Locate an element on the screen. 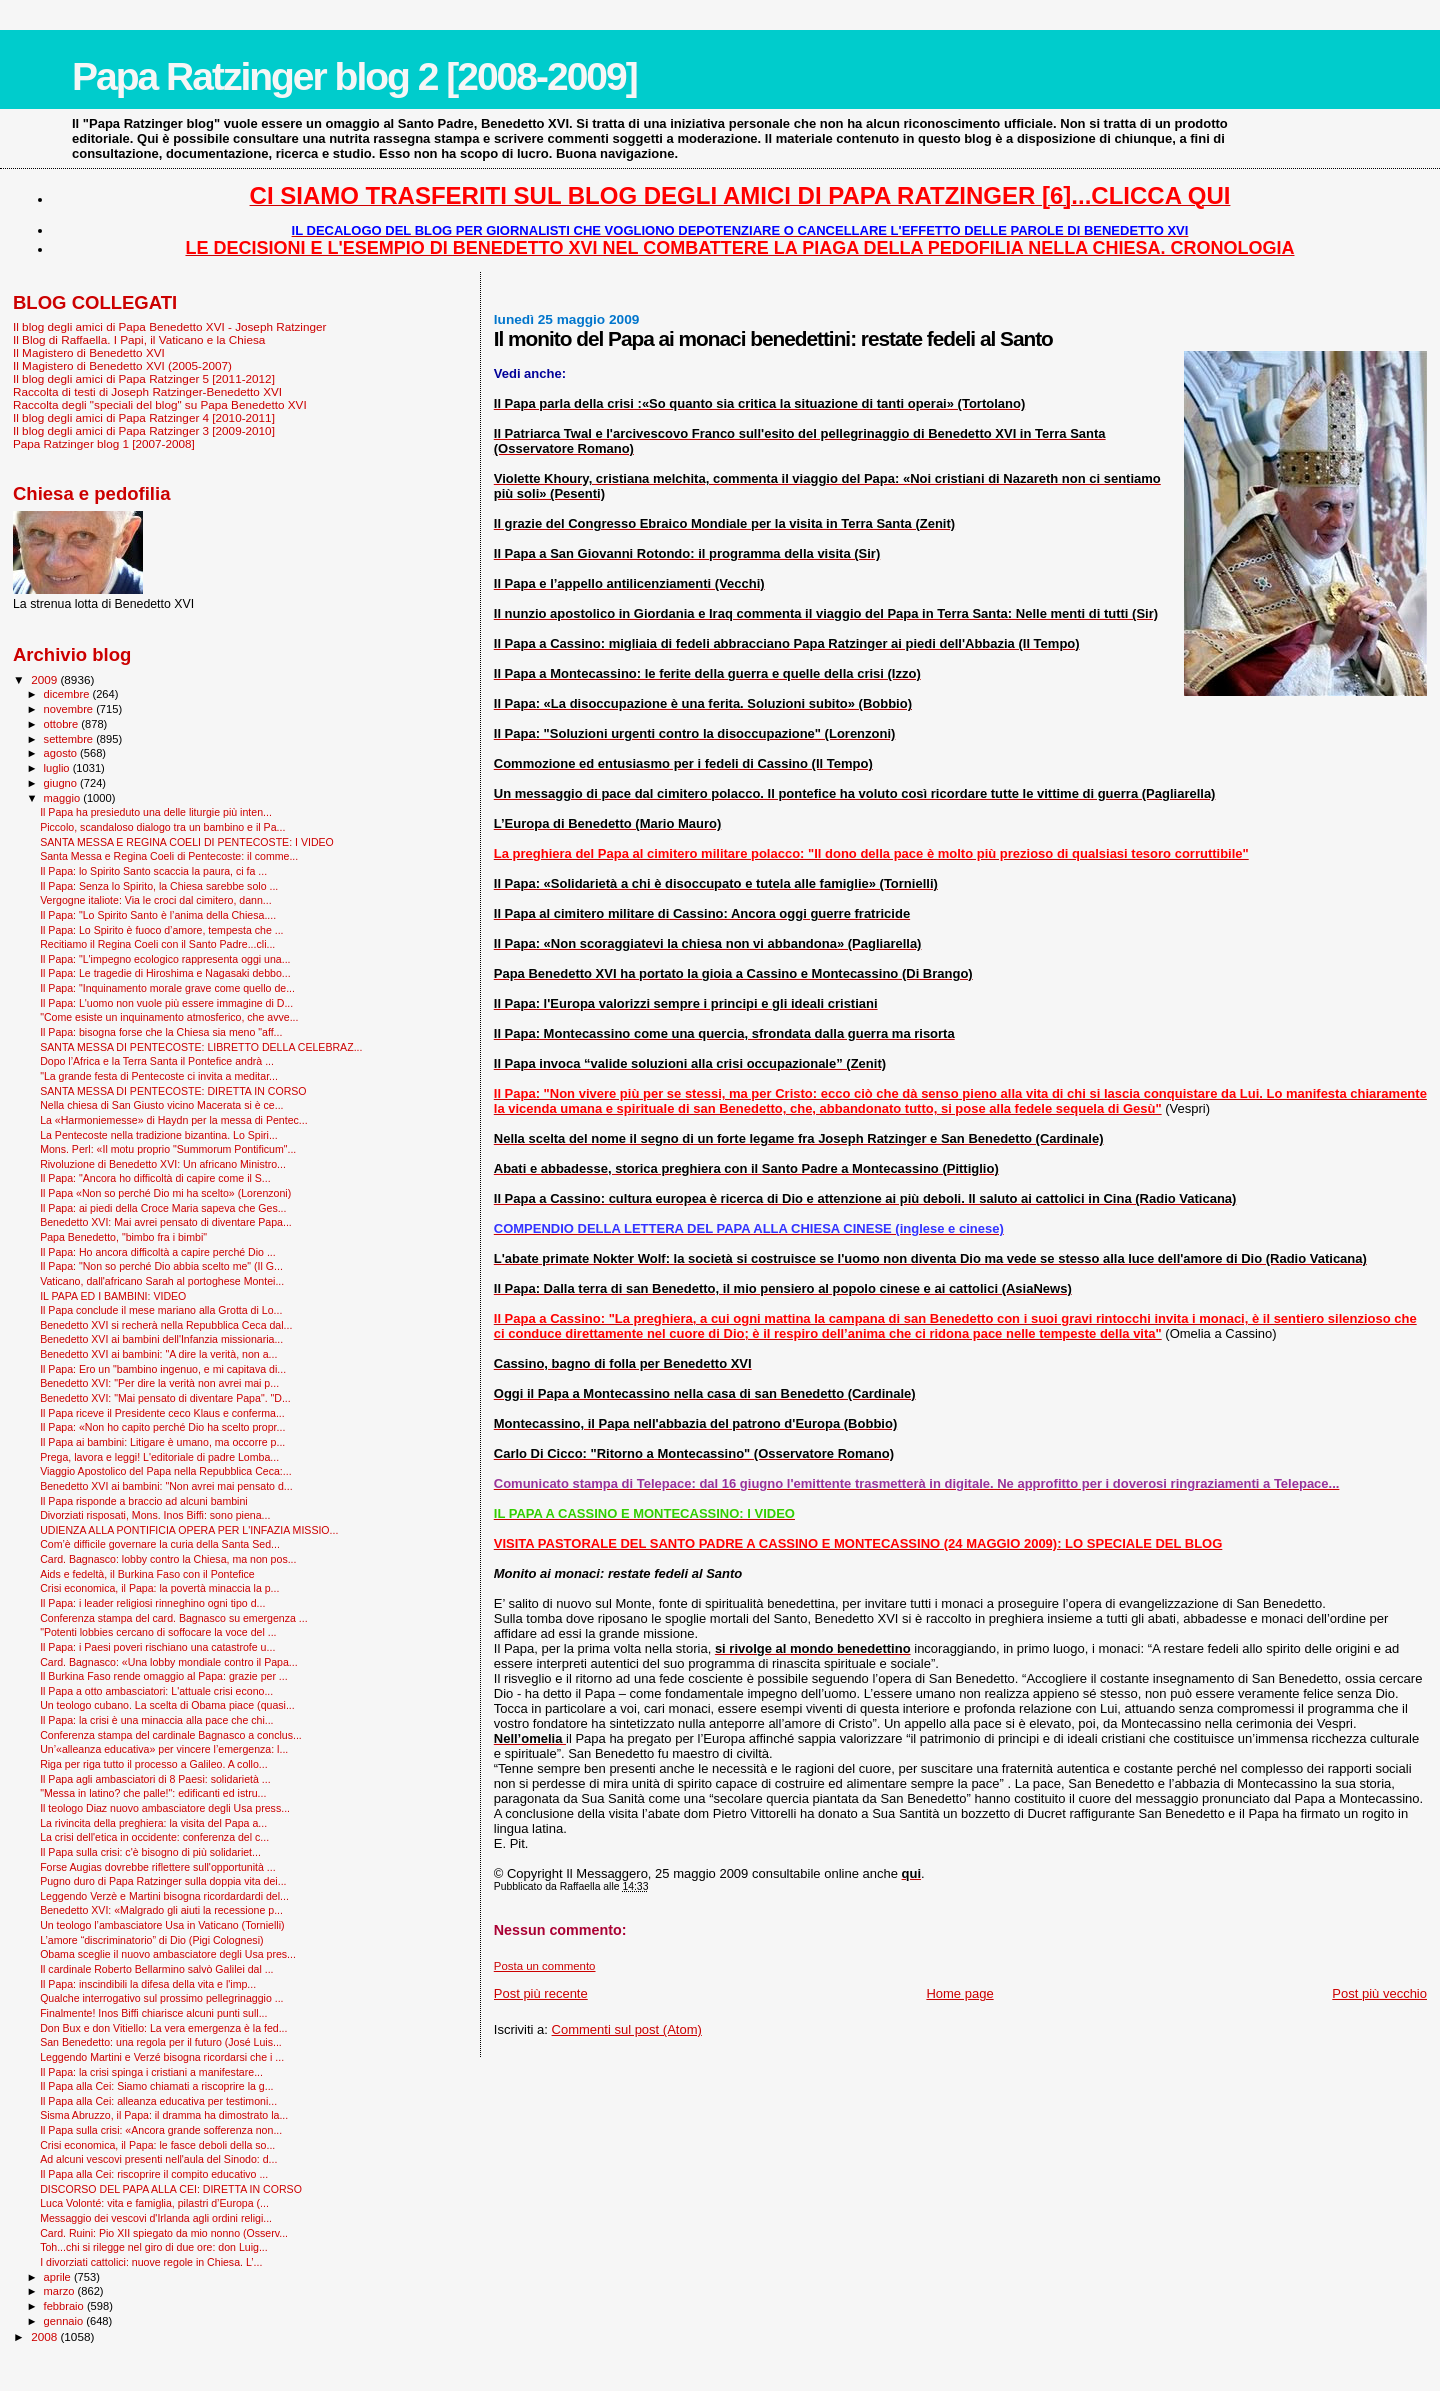  Divorziati risposati, Mons. Inos Biffi: sono piena... is located at coordinates (155, 1515).